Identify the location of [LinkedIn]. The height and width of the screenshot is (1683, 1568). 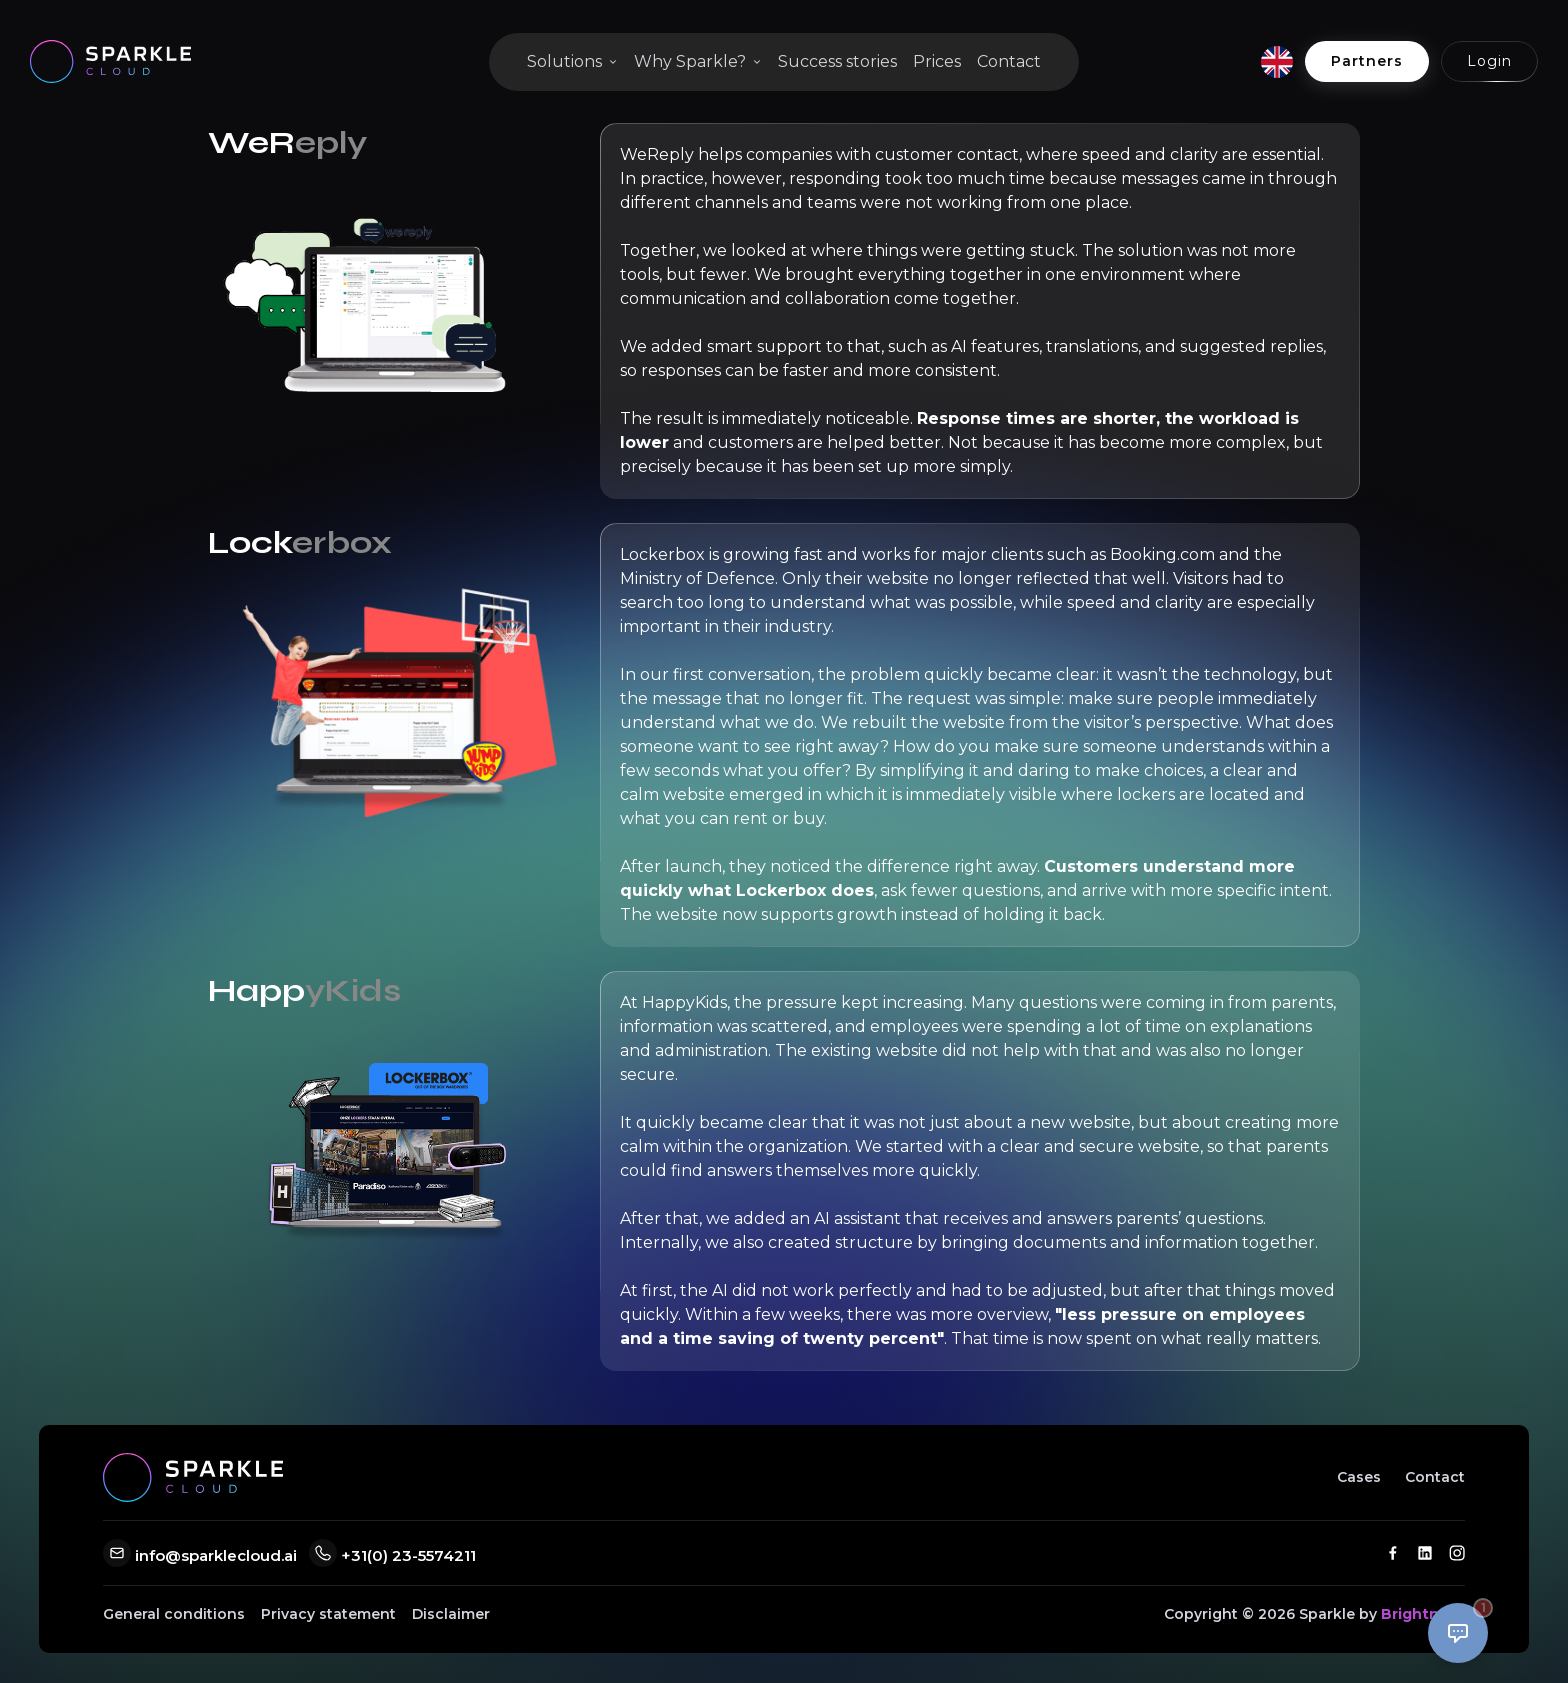
(1425, 1553).